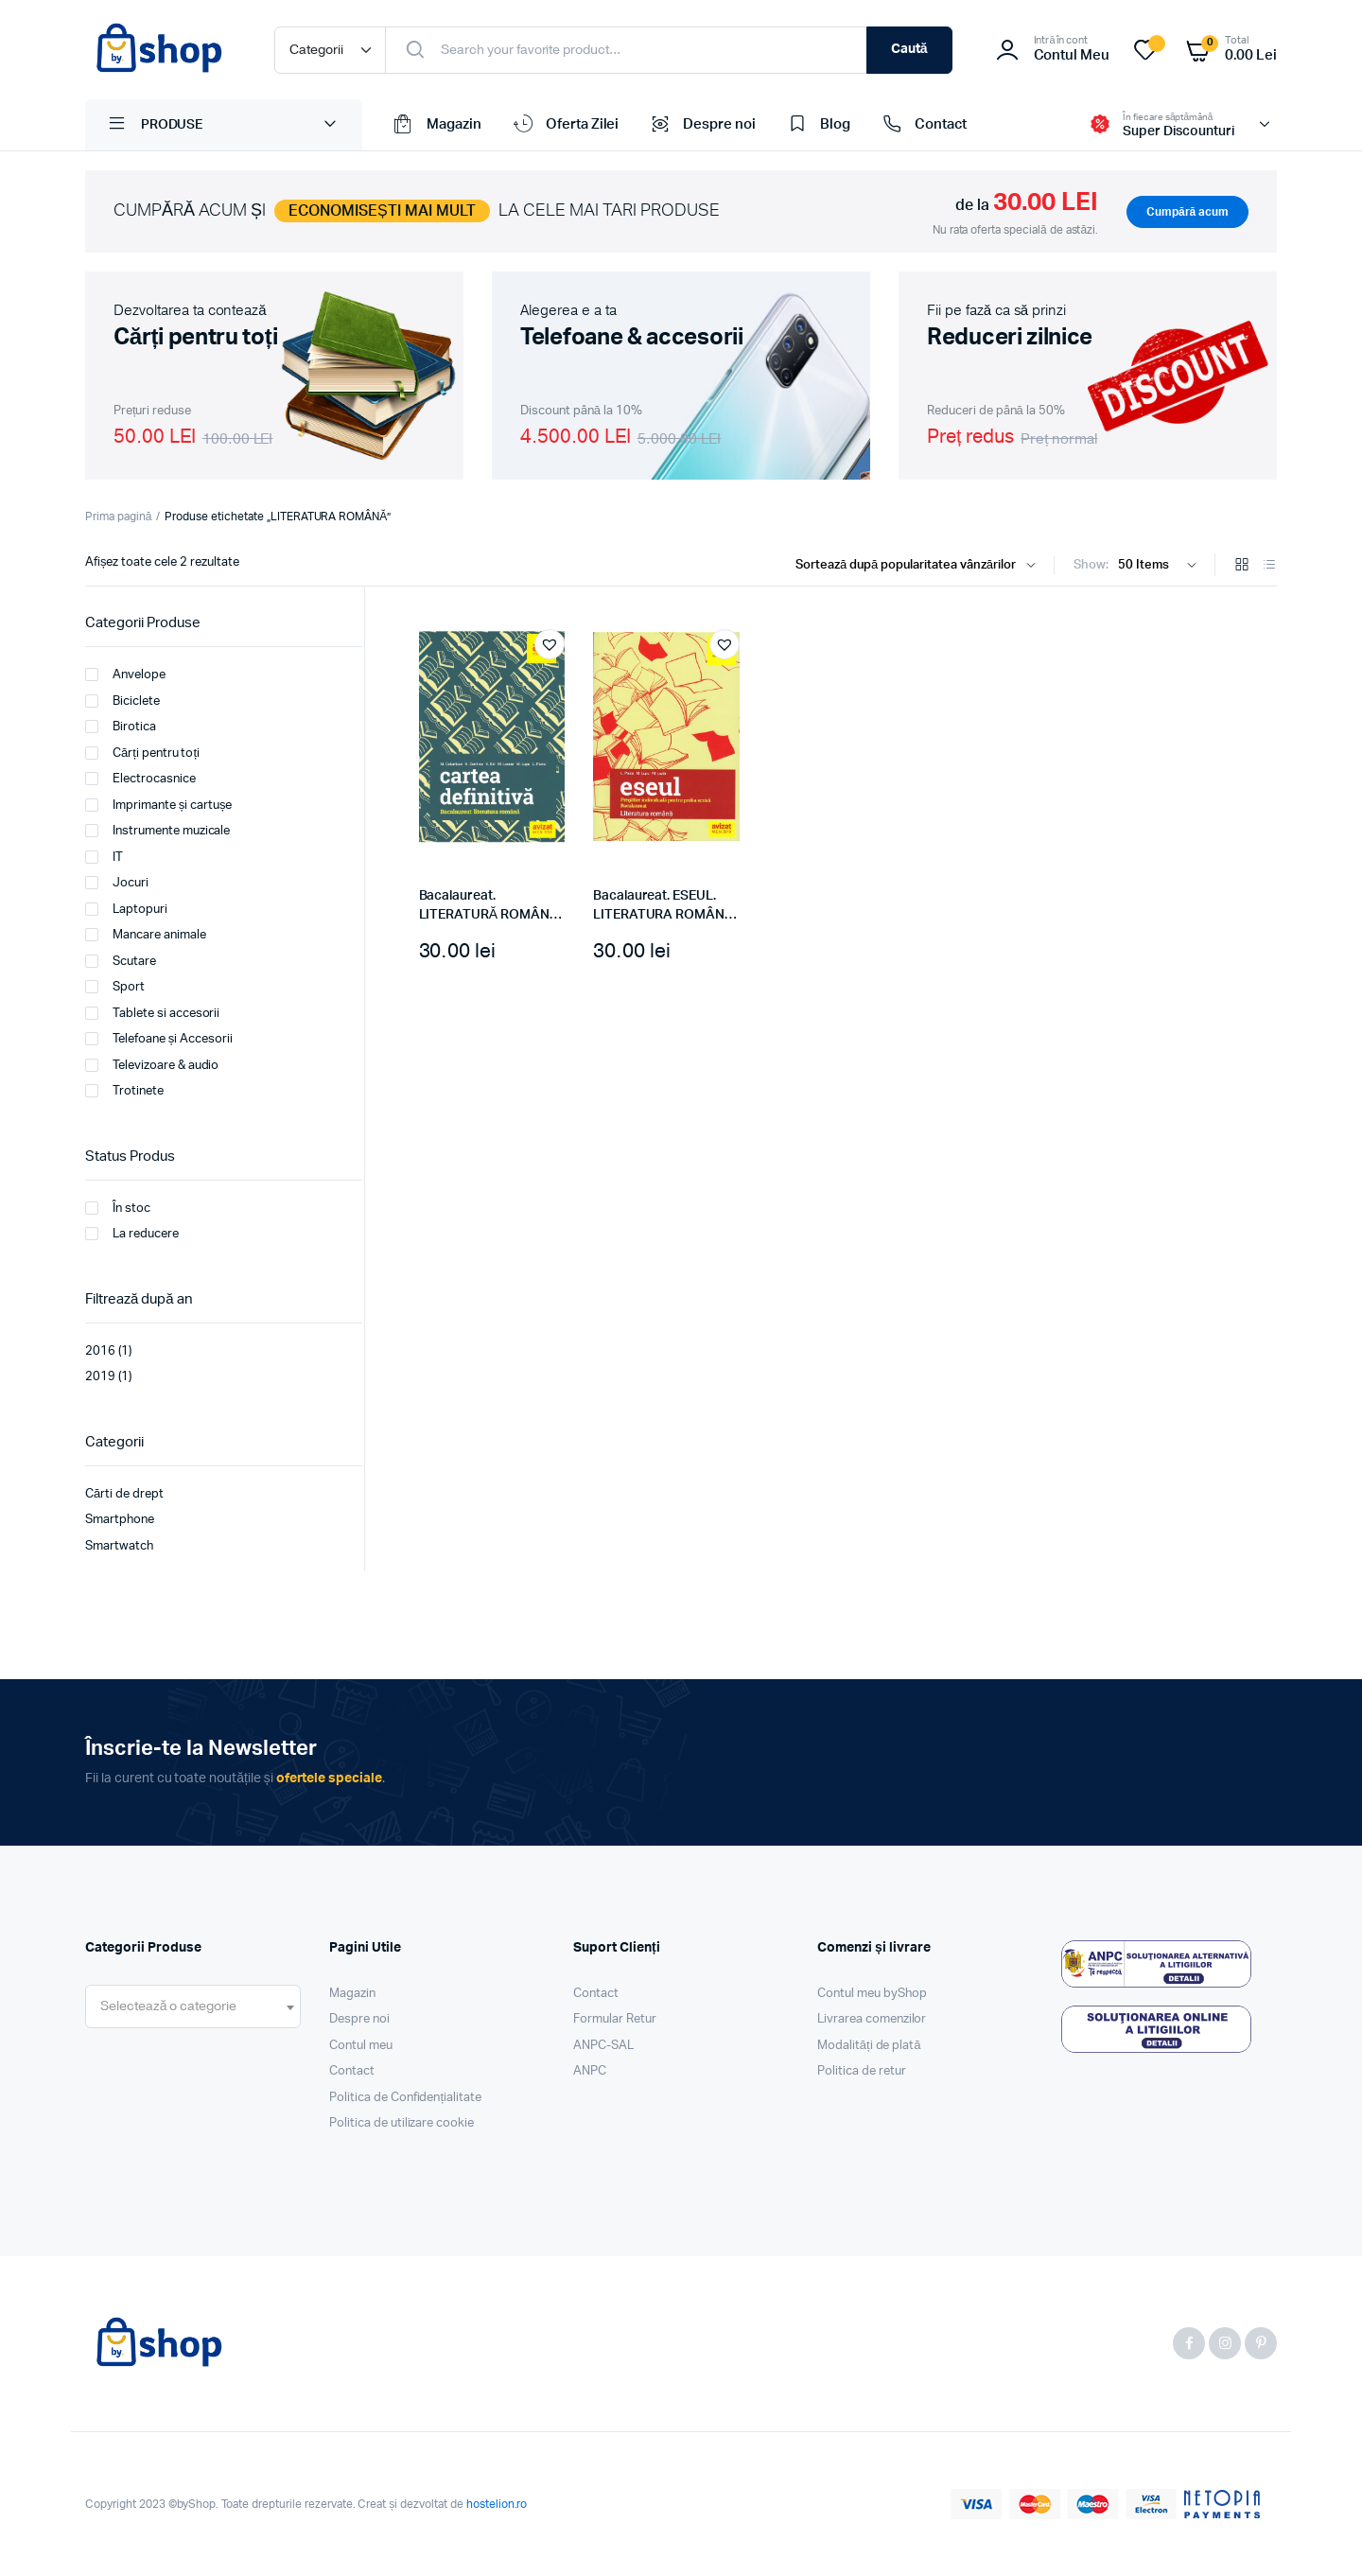 Image resolution: width=1362 pixels, height=2576 pixels. What do you see at coordinates (919, 565) in the screenshot?
I see `[Shop order]` at bounding box center [919, 565].